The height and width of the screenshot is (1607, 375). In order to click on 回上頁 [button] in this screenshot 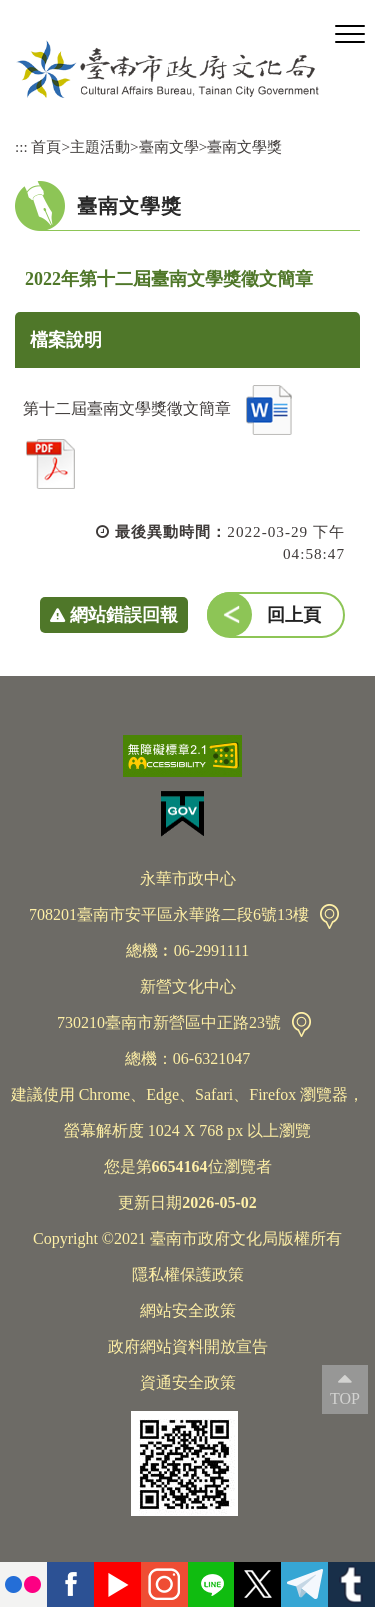, I will do `click(294, 615)`.